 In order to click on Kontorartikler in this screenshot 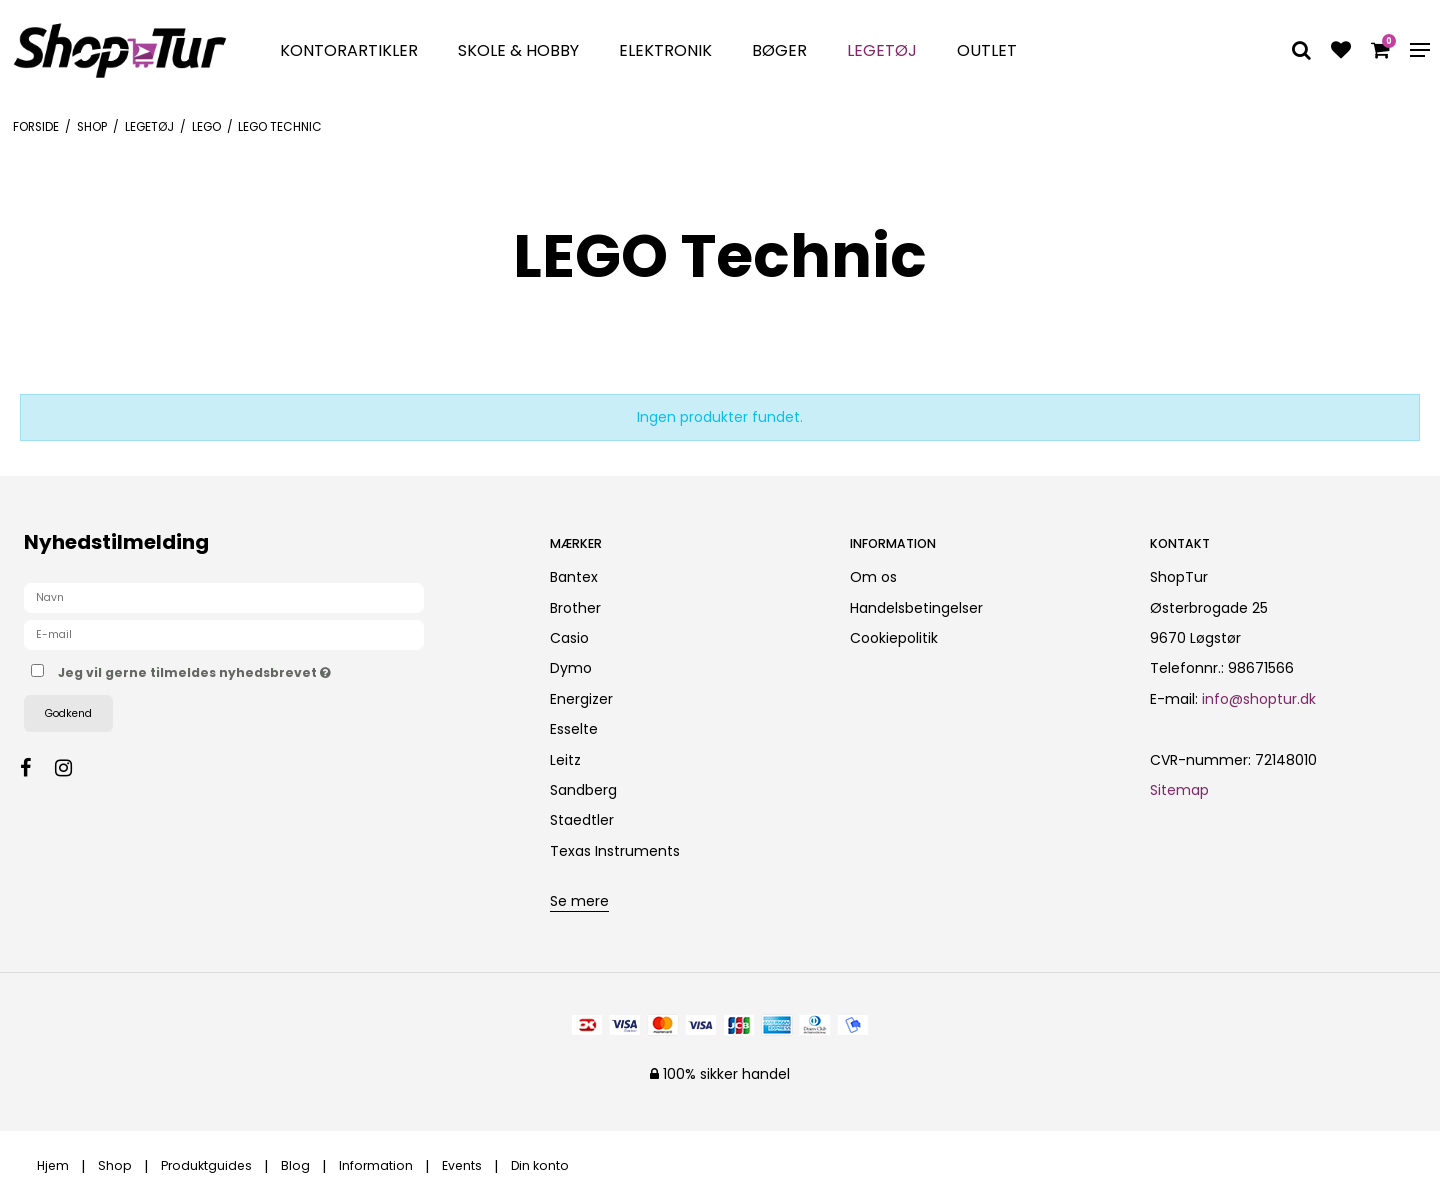, I will do `click(349, 50)`.